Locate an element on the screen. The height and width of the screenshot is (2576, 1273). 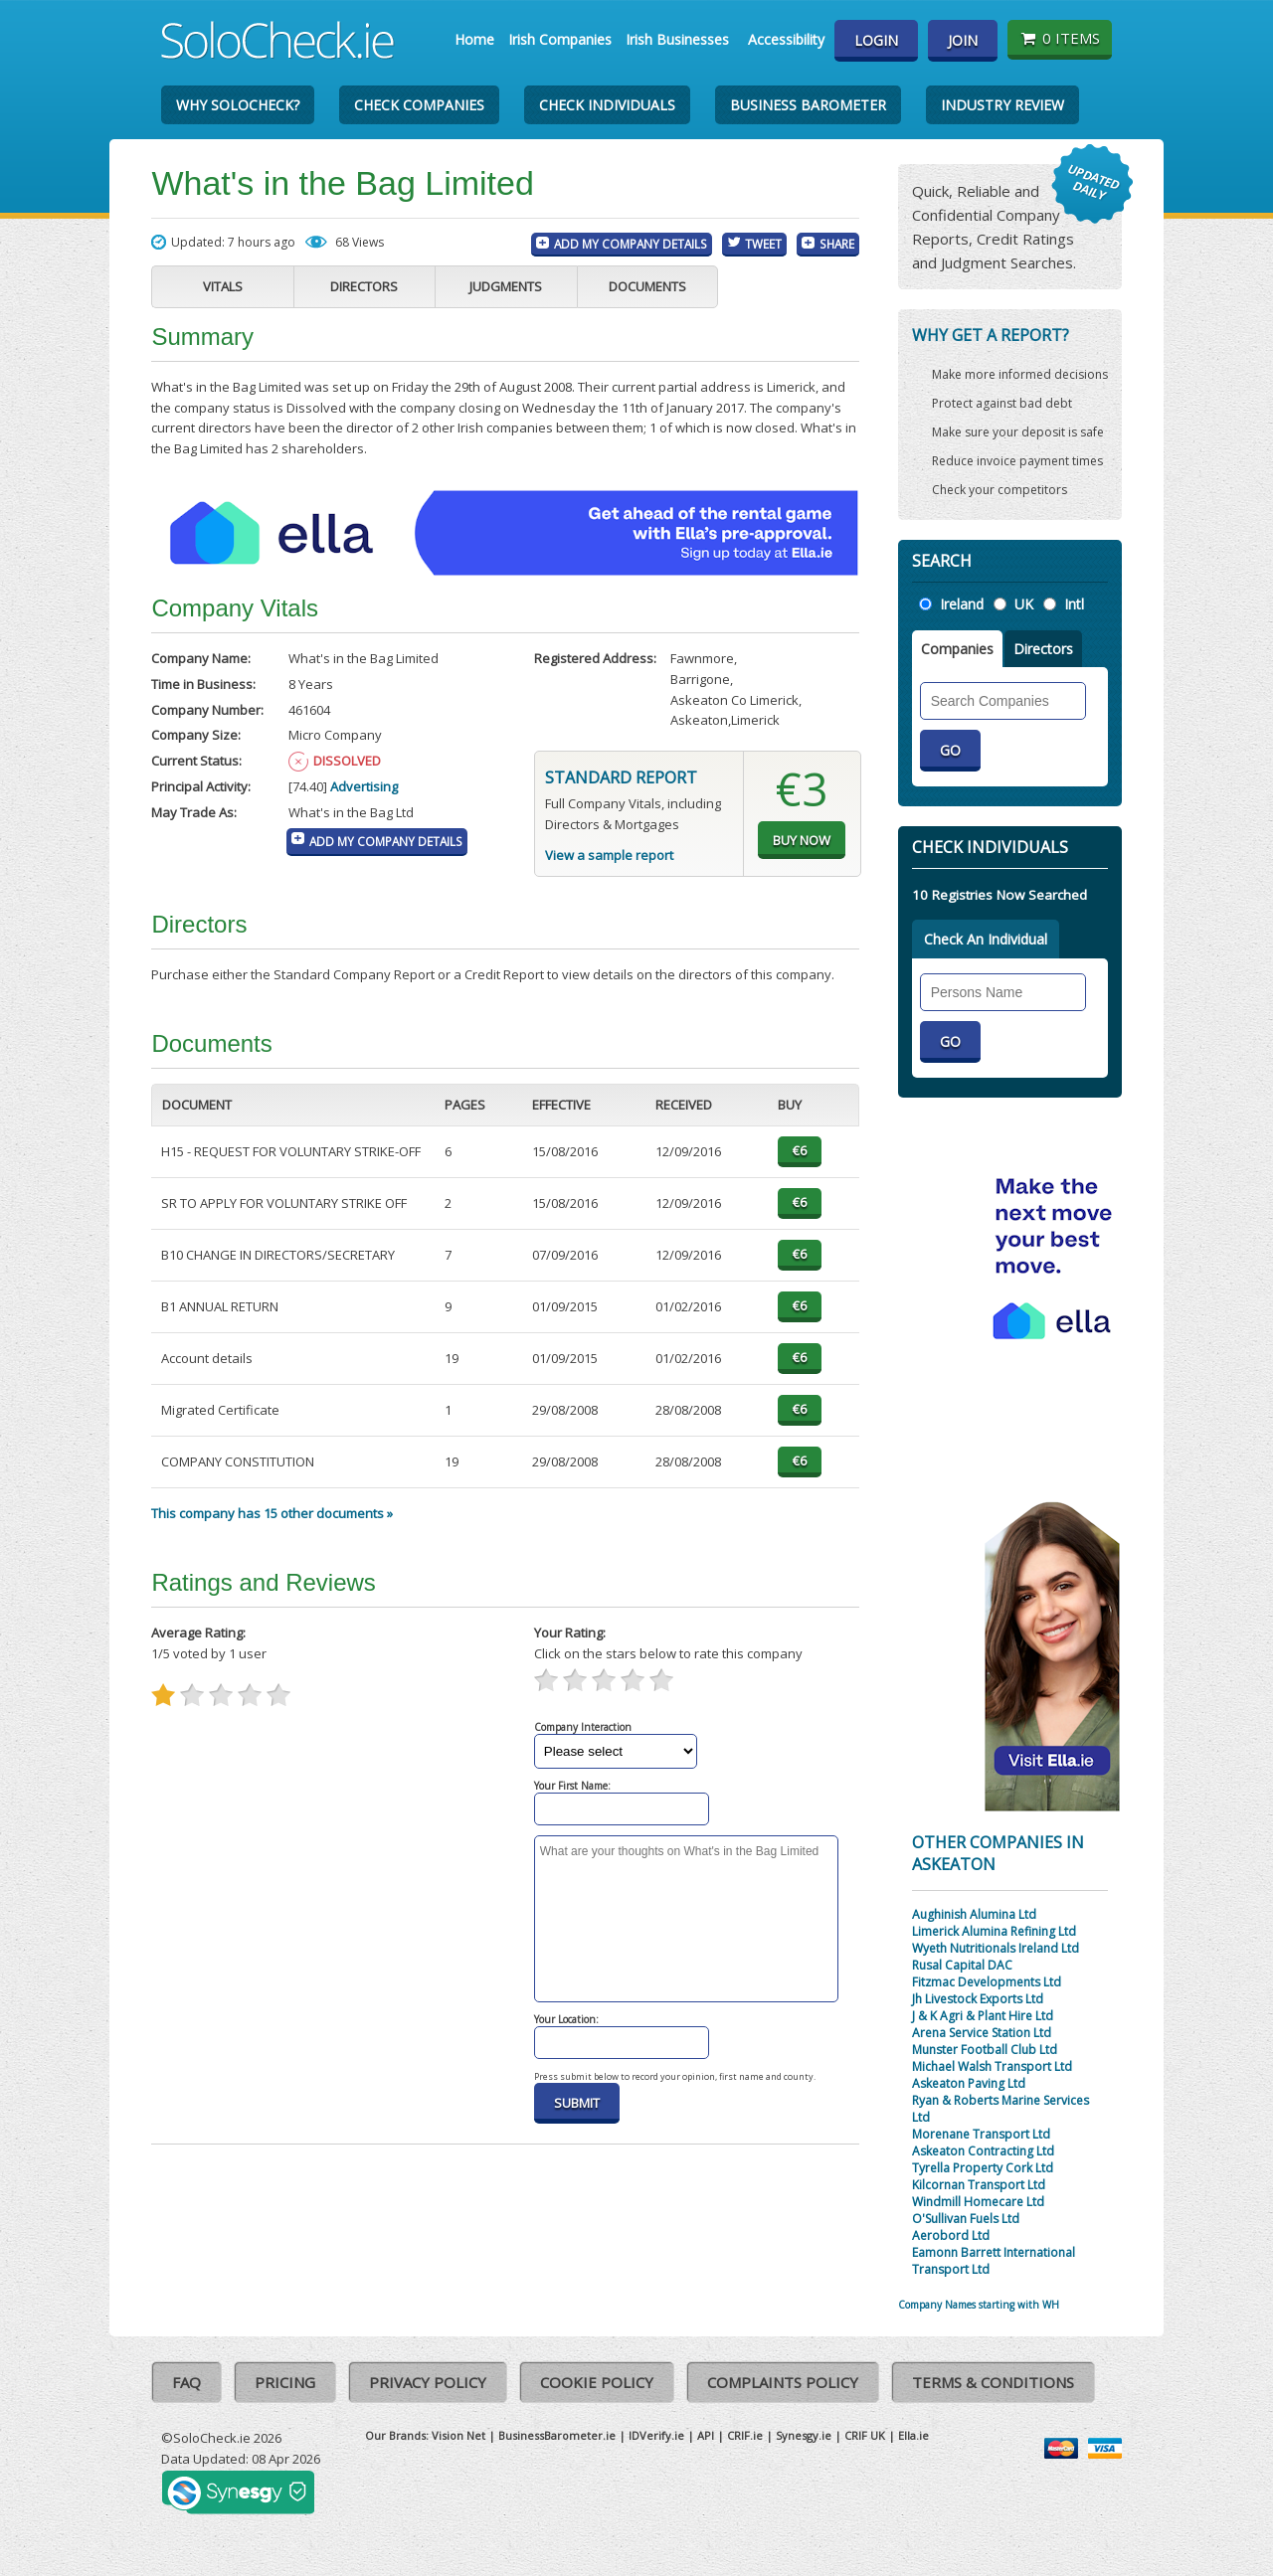
Vitals is located at coordinates (223, 286).